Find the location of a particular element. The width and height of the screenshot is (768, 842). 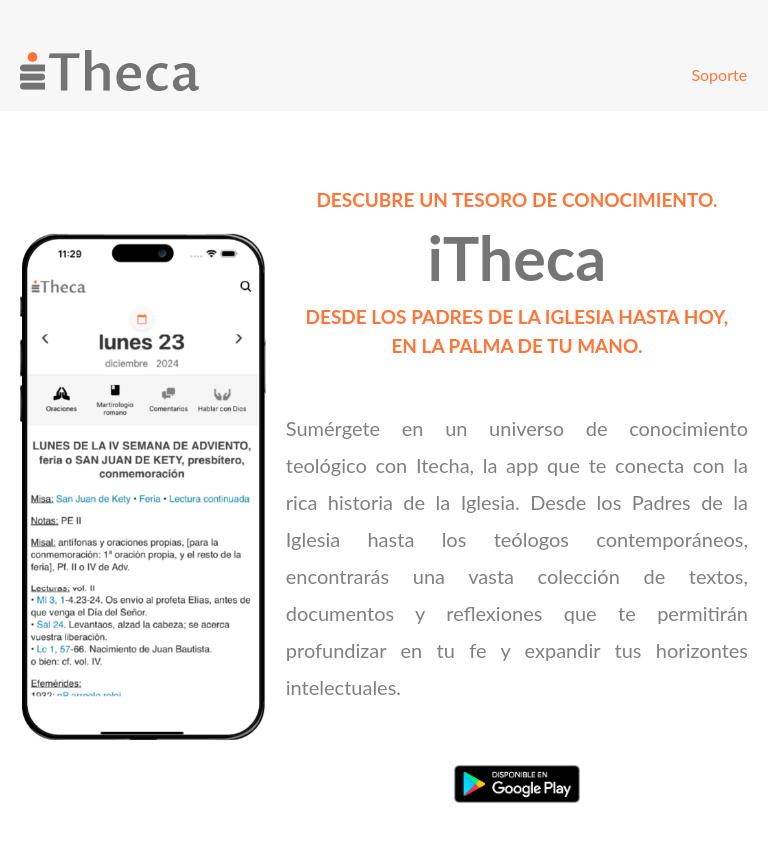

Soporte is located at coordinates (719, 74).